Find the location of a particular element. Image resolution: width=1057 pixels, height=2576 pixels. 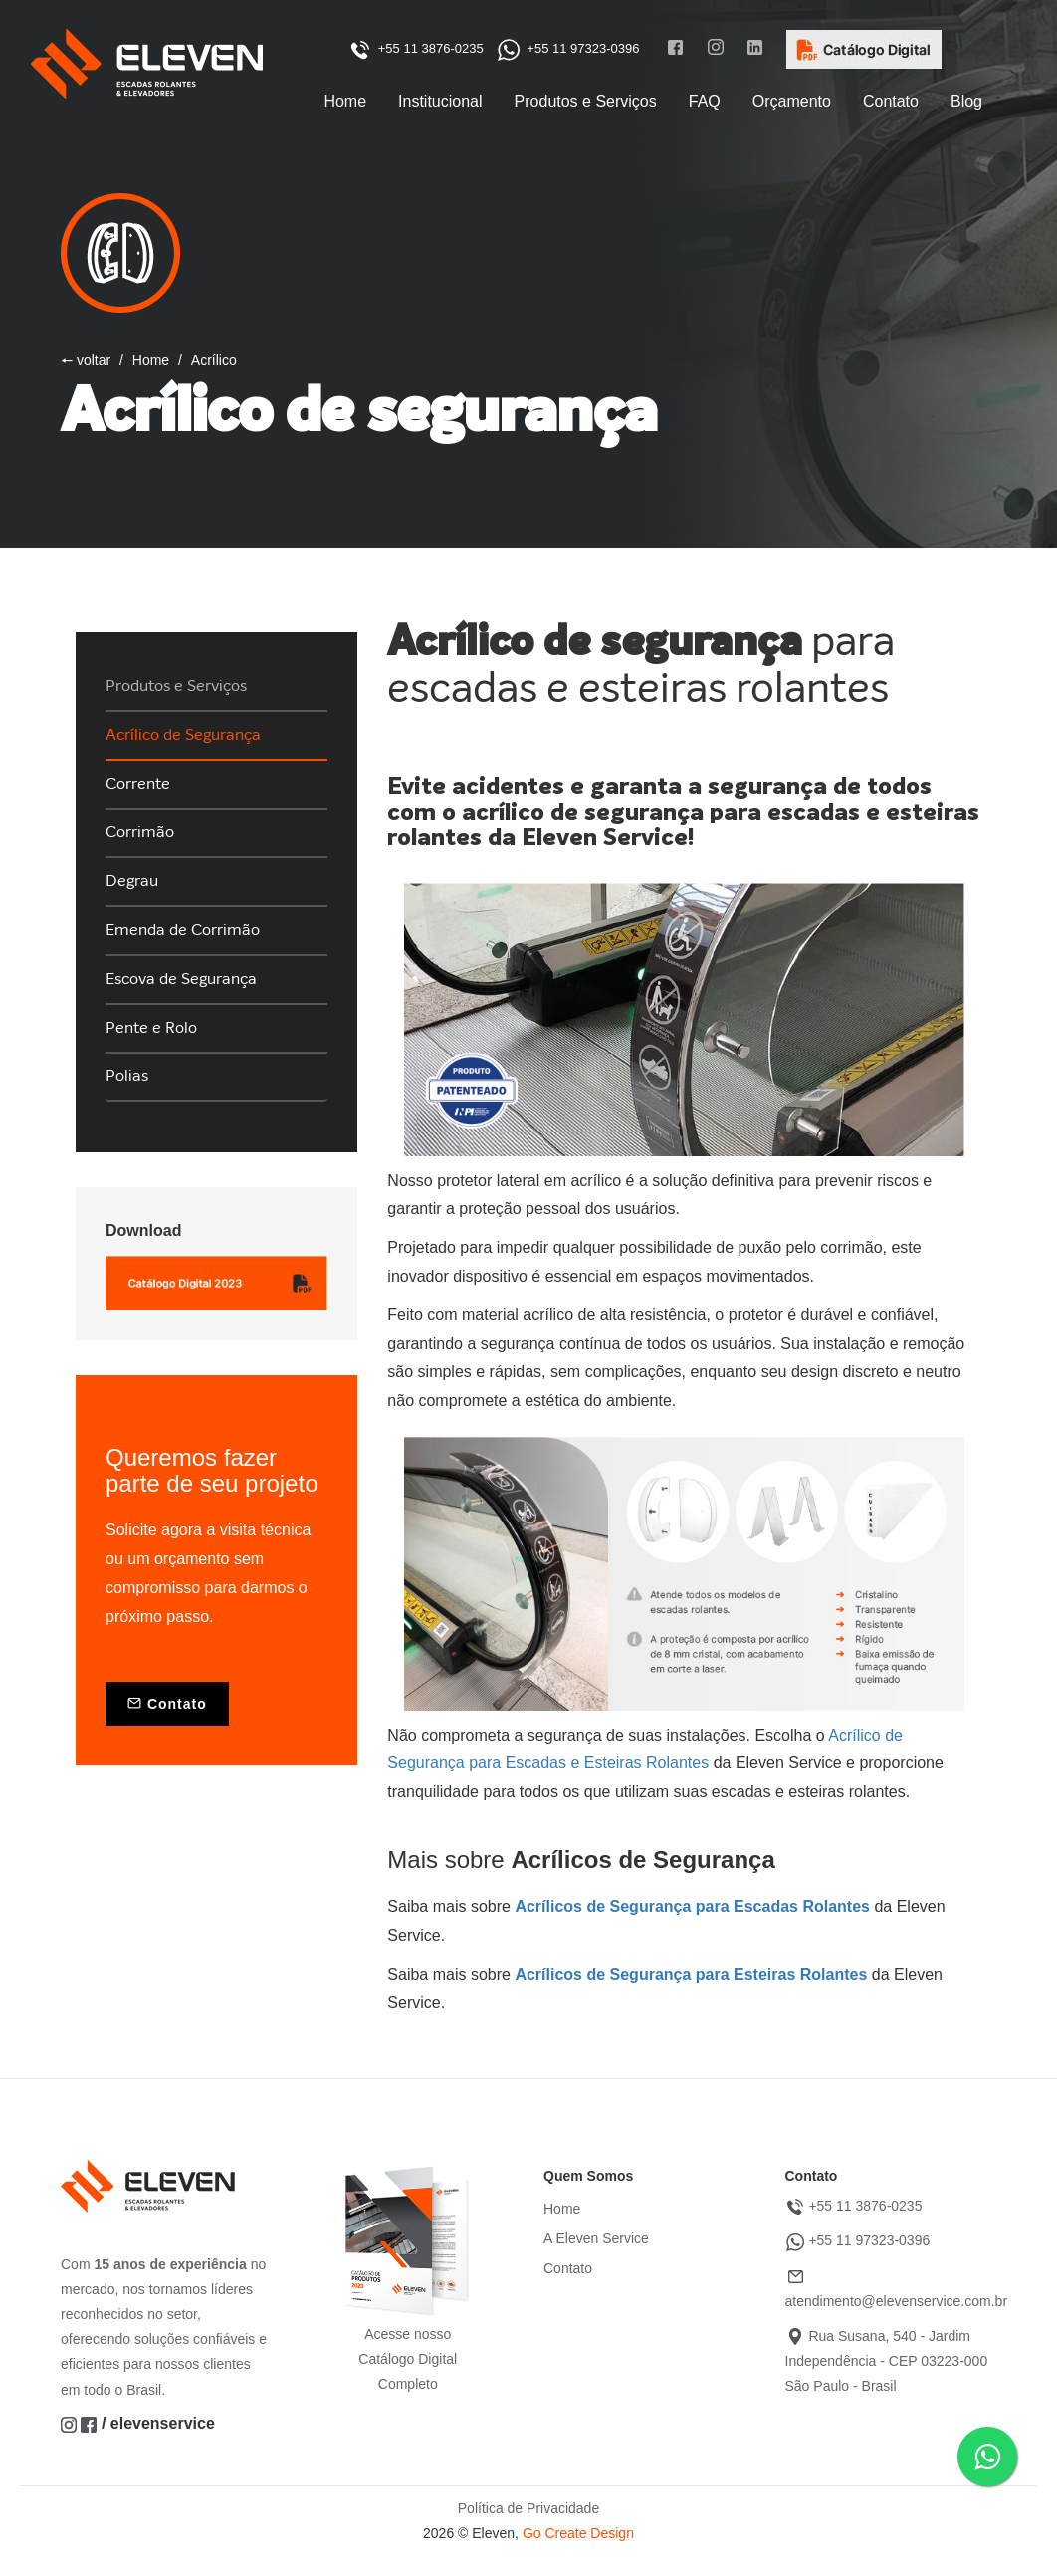

Go Create Design is located at coordinates (578, 2533).